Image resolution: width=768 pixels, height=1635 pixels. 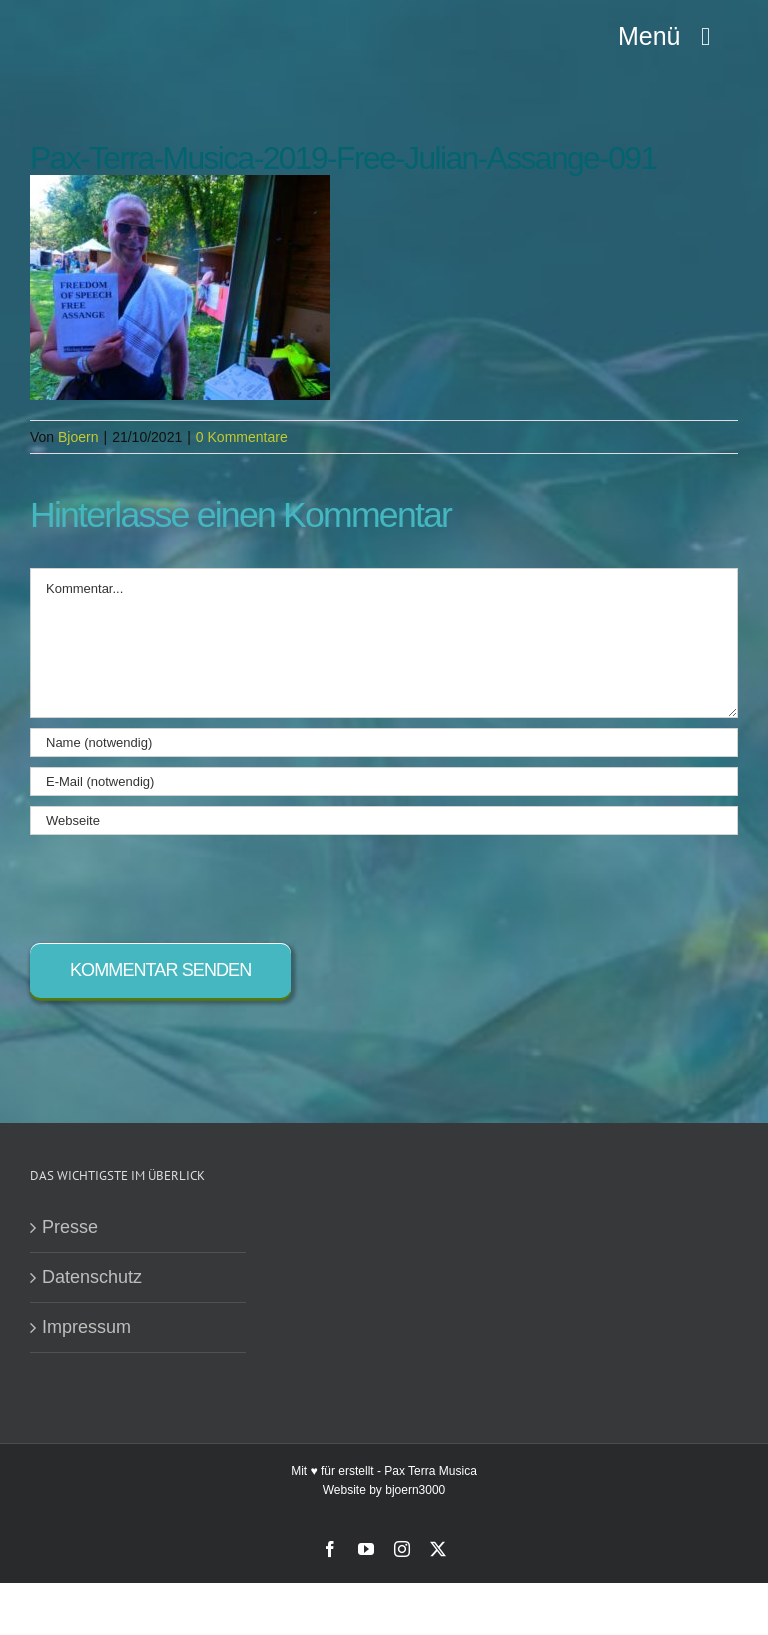 What do you see at coordinates (384, 781) in the screenshot?
I see `[E-Mail (notwendig)]` at bounding box center [384, 781].